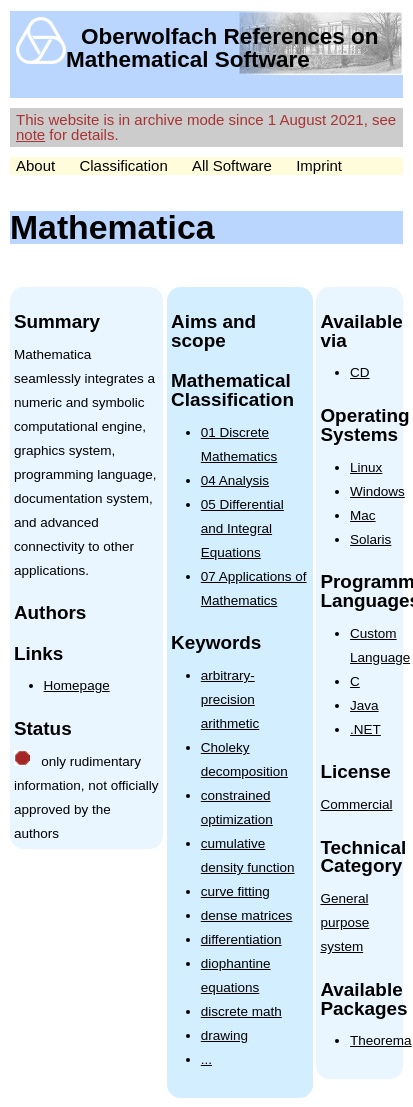 Image resolution: width=413 pixels, height=1107 pixels. Describe the element at coordinates (356, 804) in the screenshot. I see `Commercial` at that location.